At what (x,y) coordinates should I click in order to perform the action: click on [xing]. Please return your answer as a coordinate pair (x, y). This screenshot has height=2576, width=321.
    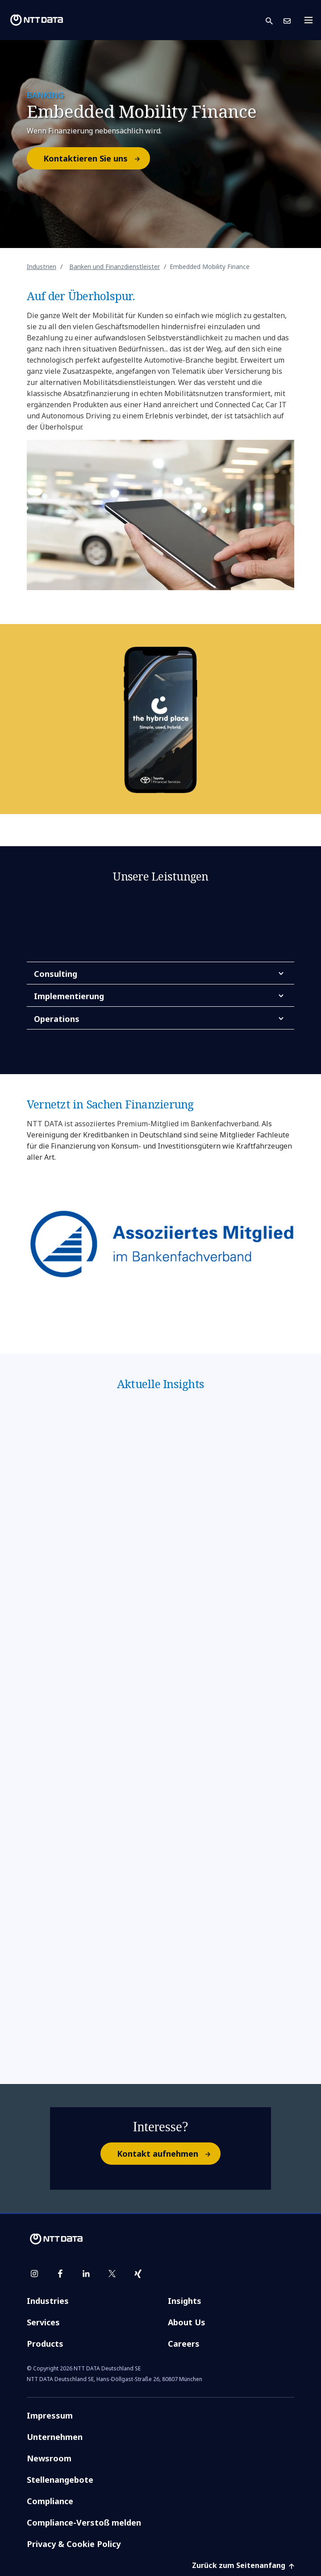
    Looking at the image, I should click on (138, 2273).